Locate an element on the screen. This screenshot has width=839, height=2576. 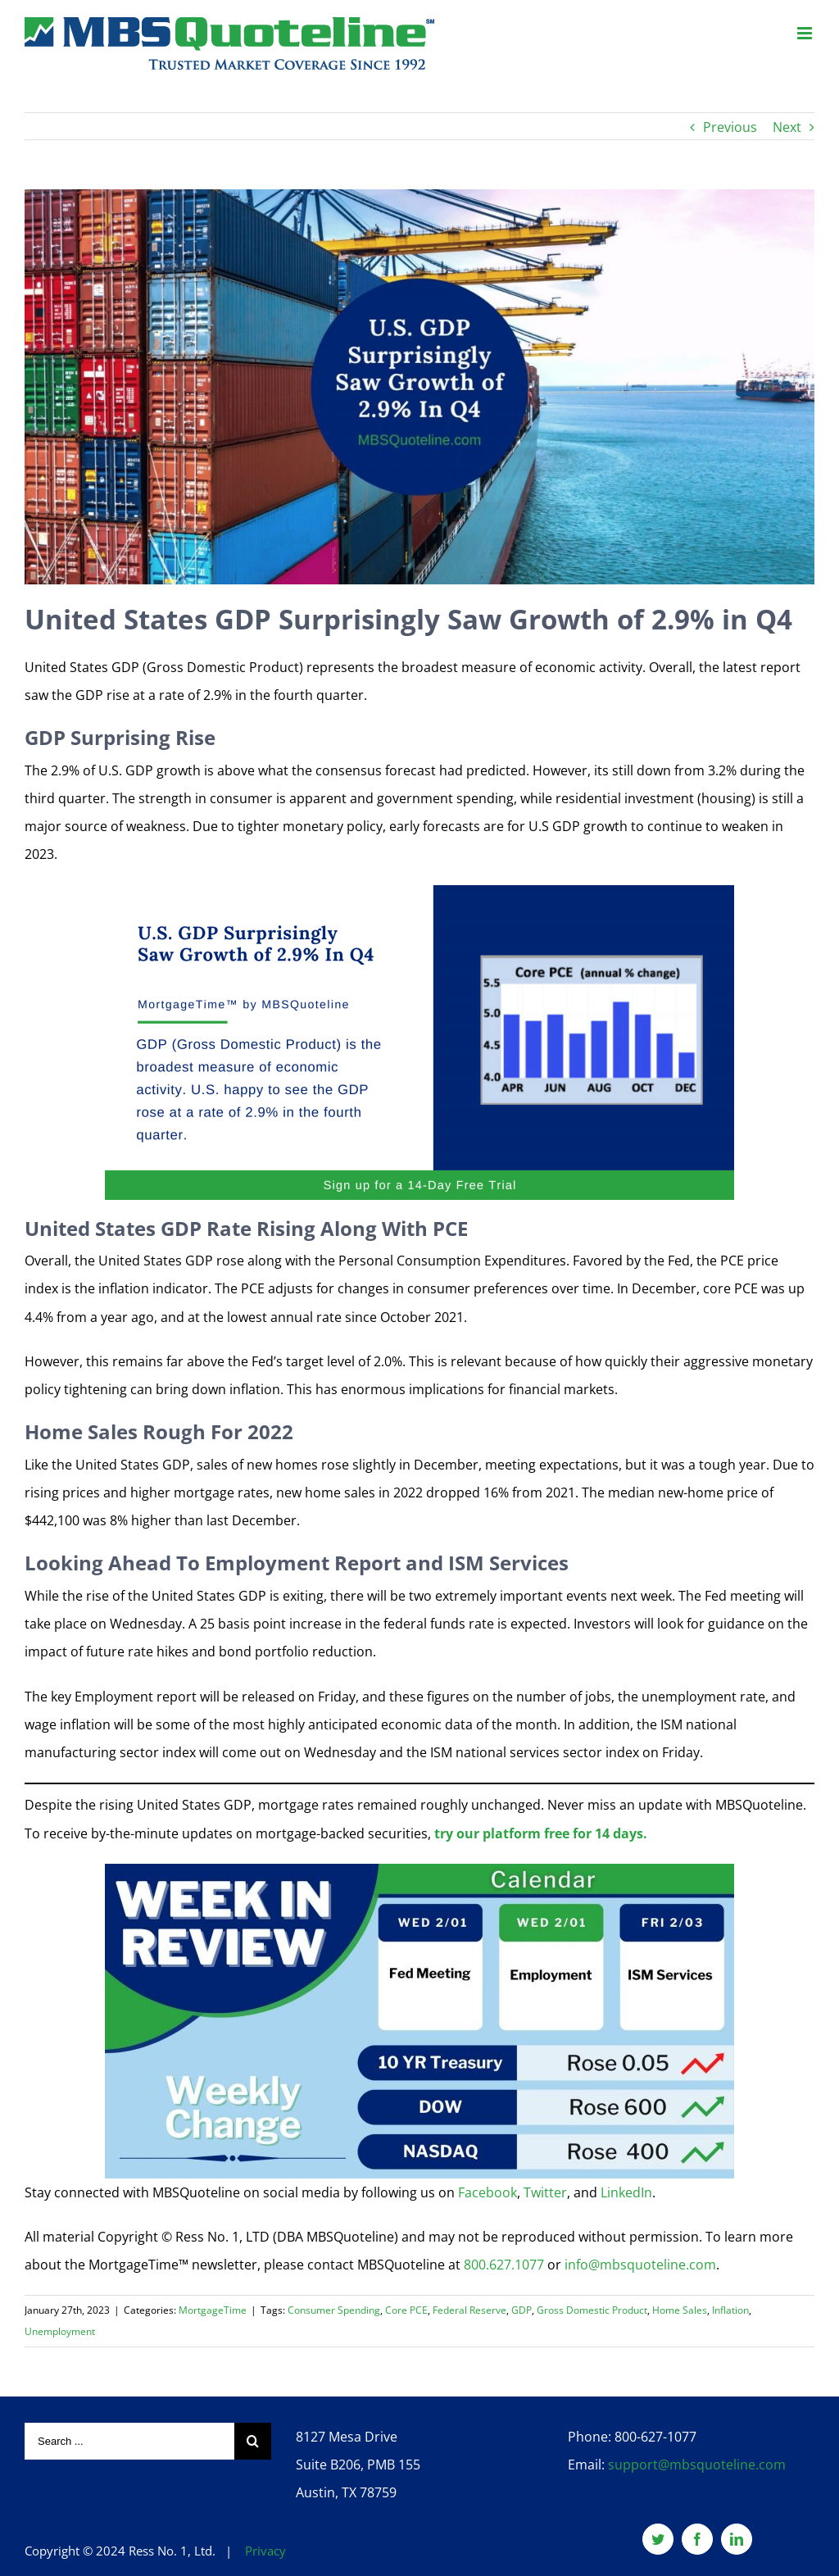
Inflation is located at coordinates (730, 2310).